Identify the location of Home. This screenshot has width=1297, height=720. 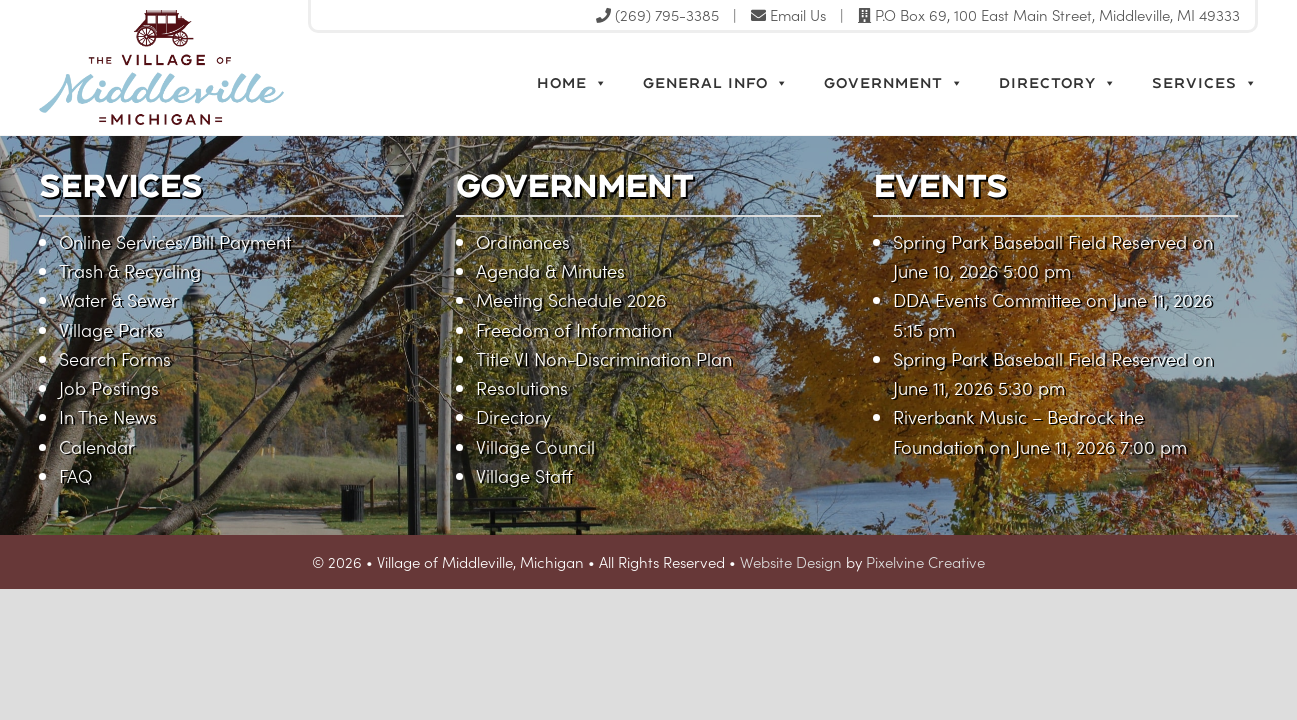
(572, 83).